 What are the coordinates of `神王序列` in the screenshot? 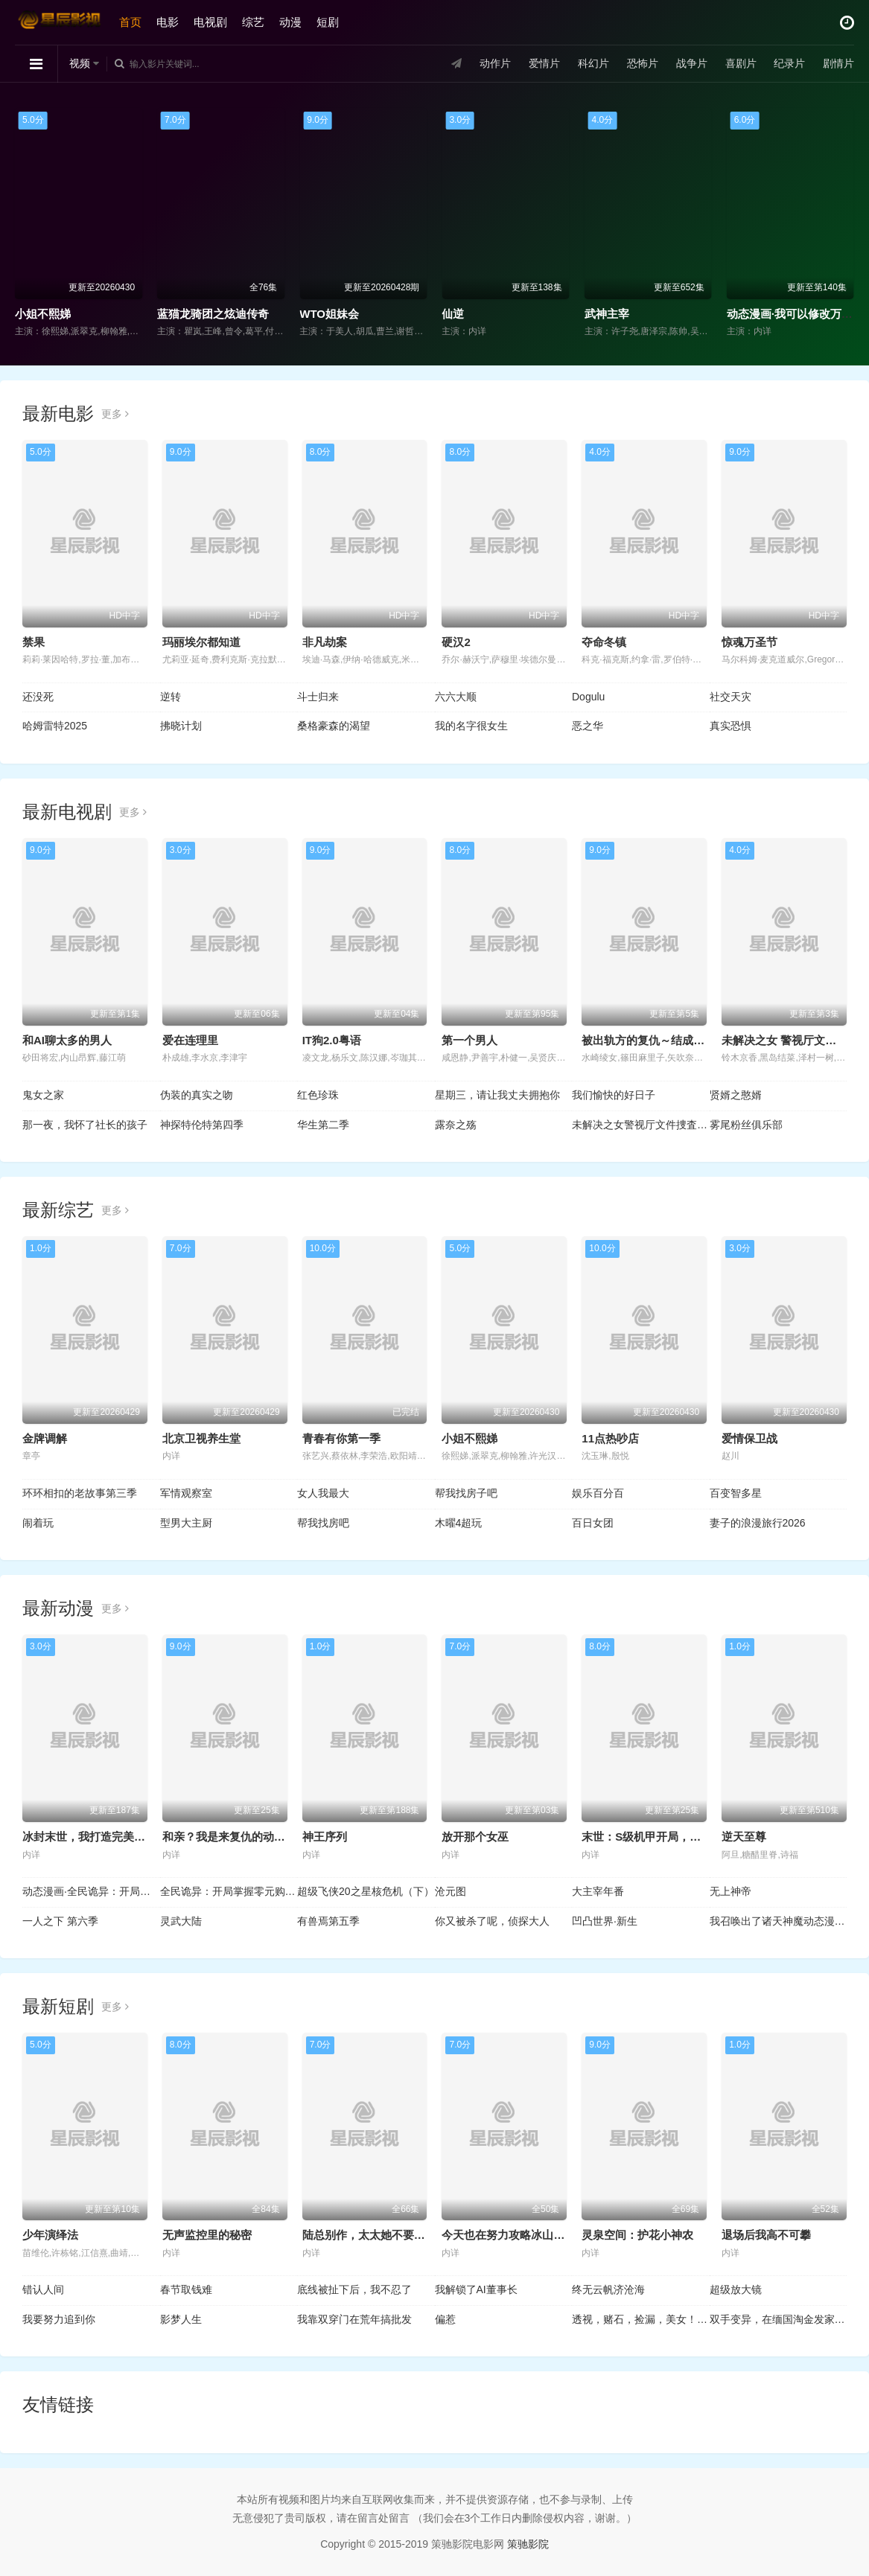 It's located at (324, 1836).